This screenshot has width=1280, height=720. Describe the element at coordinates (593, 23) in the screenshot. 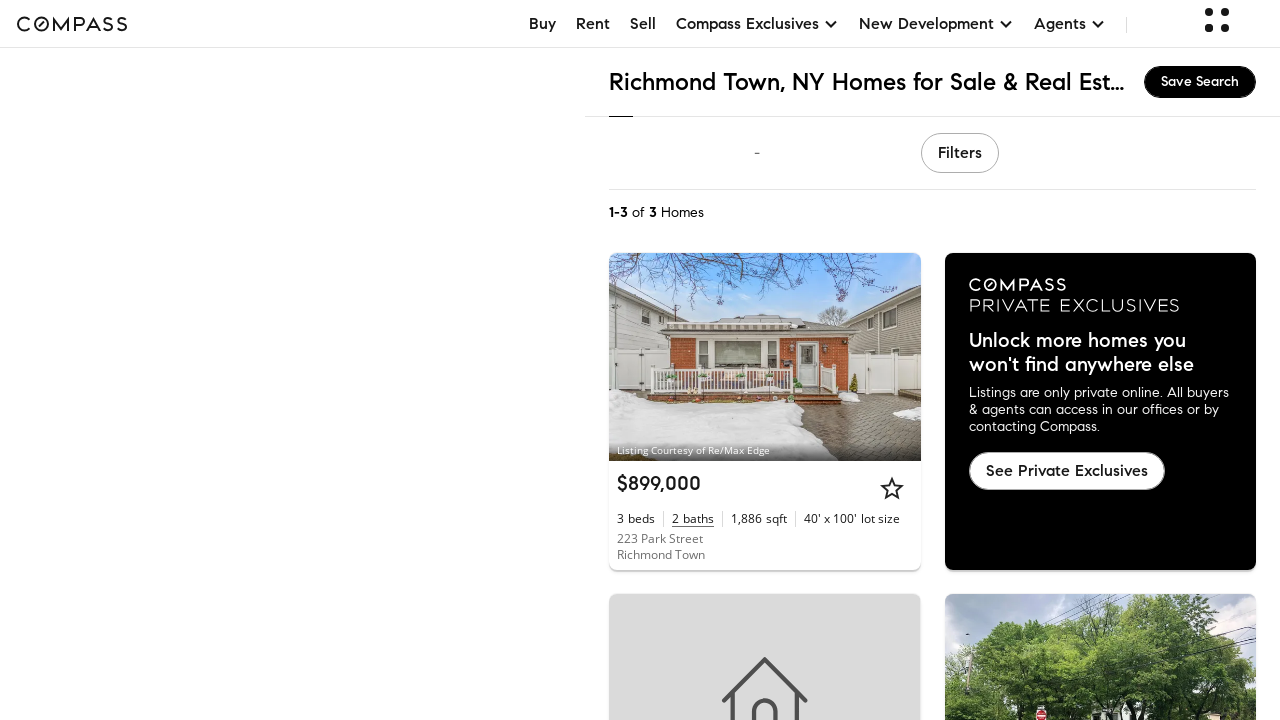

I see `Rent` at that location.